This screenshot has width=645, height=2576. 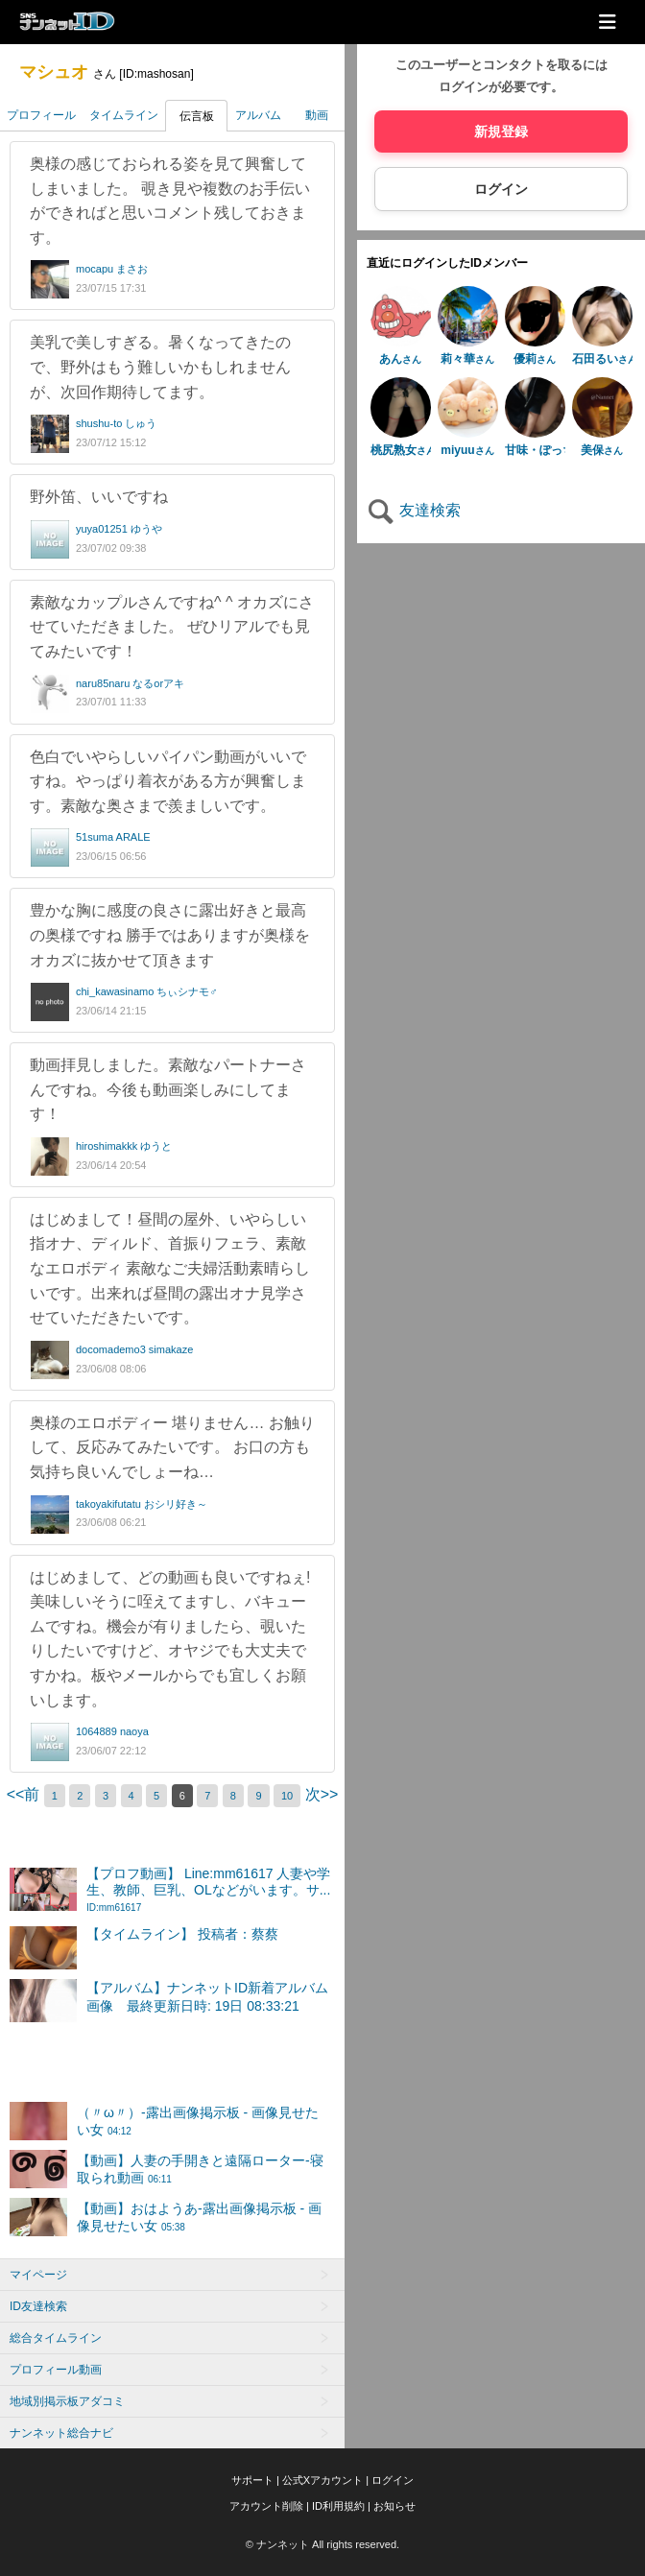 What do you see at coordinates (113, 837) in the screenshot?
I see `51suma ARALE` at bounding box center [113, 837].